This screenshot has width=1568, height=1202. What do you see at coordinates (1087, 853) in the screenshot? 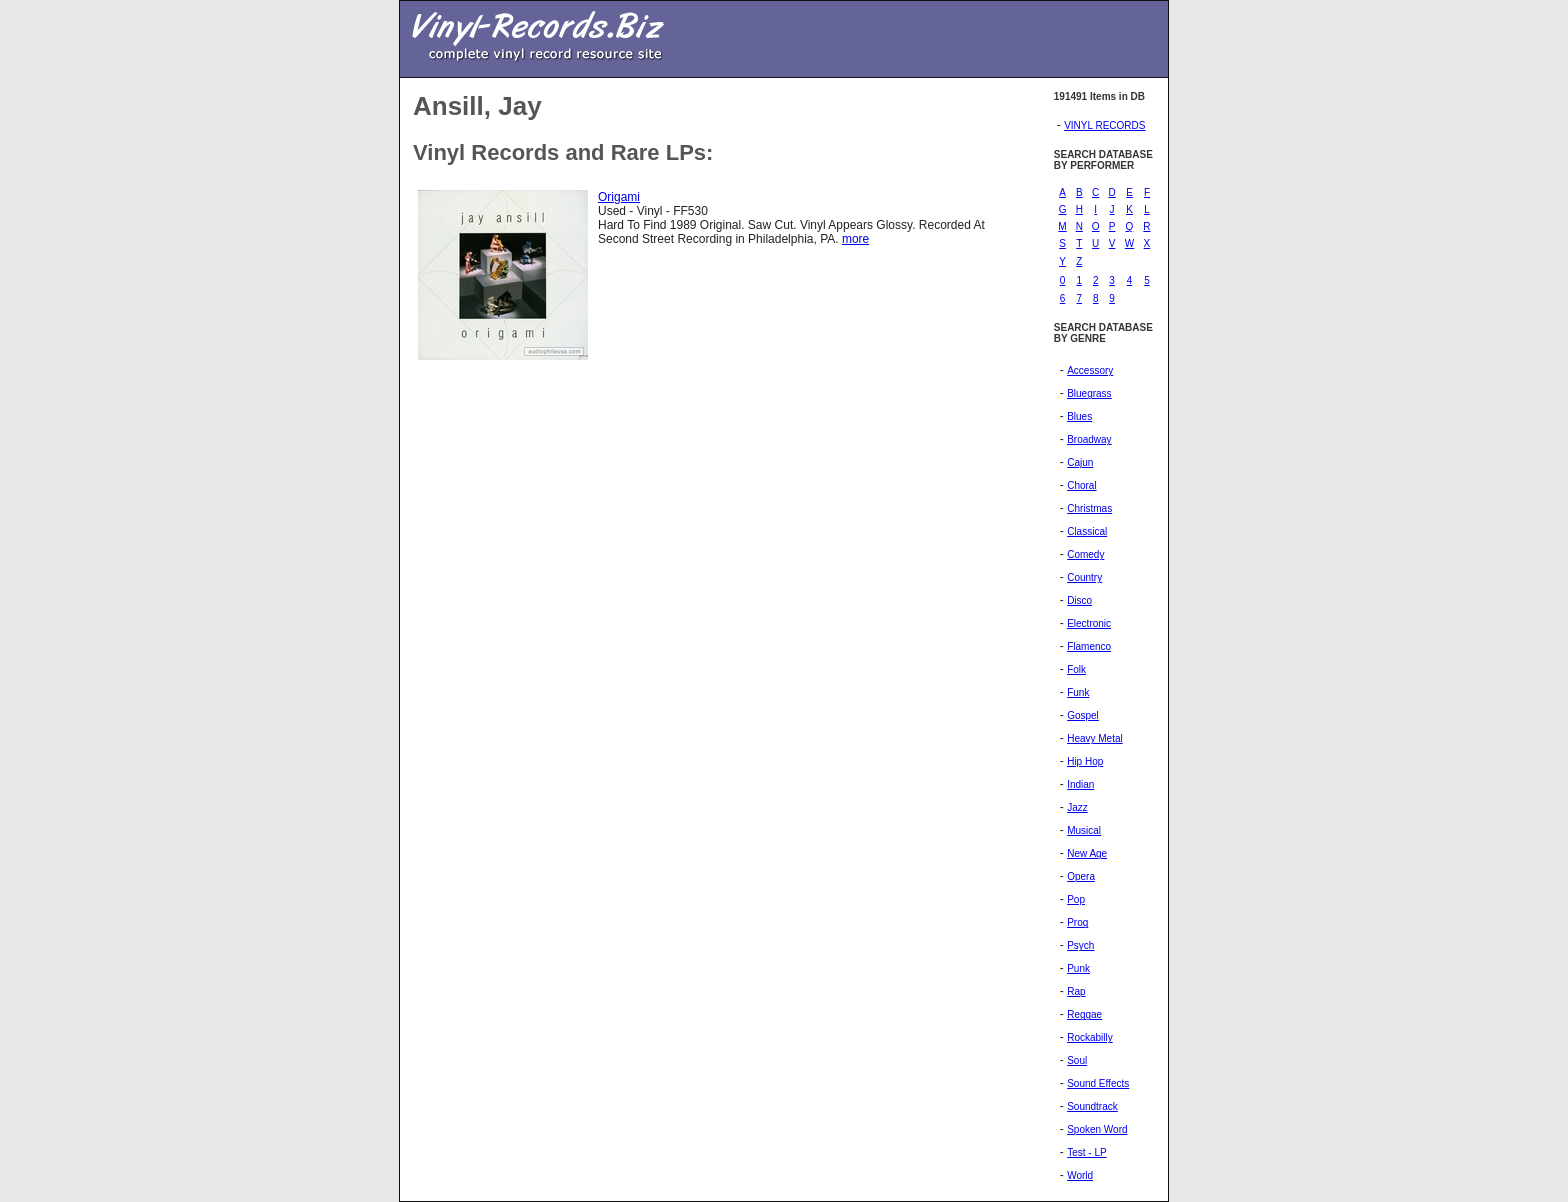
I see `New Age` at bounding box center [1087, 853].